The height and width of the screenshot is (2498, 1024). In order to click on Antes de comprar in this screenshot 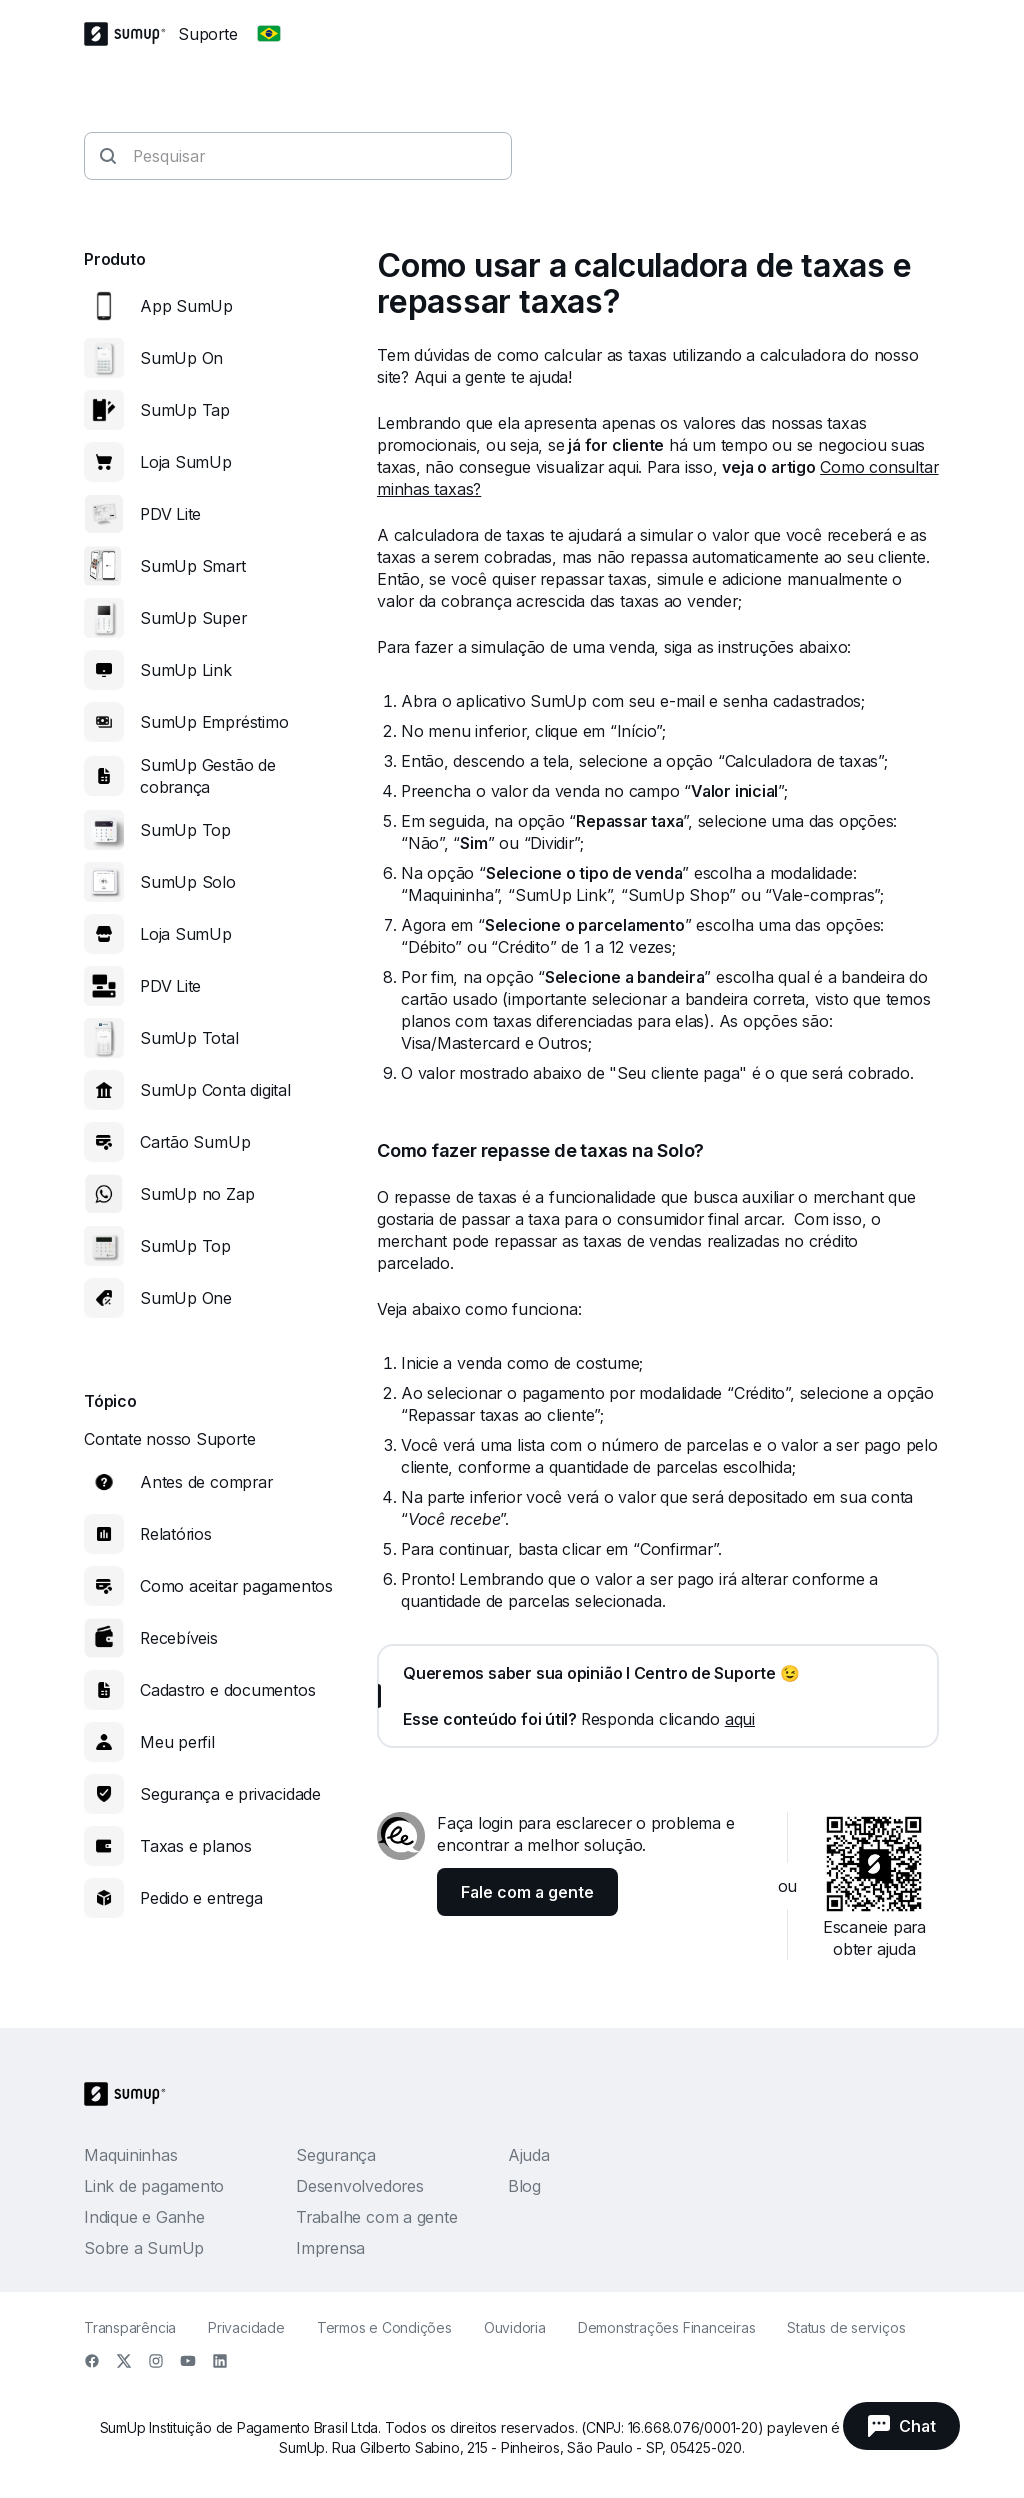, I will do `click(206, 1482)`.